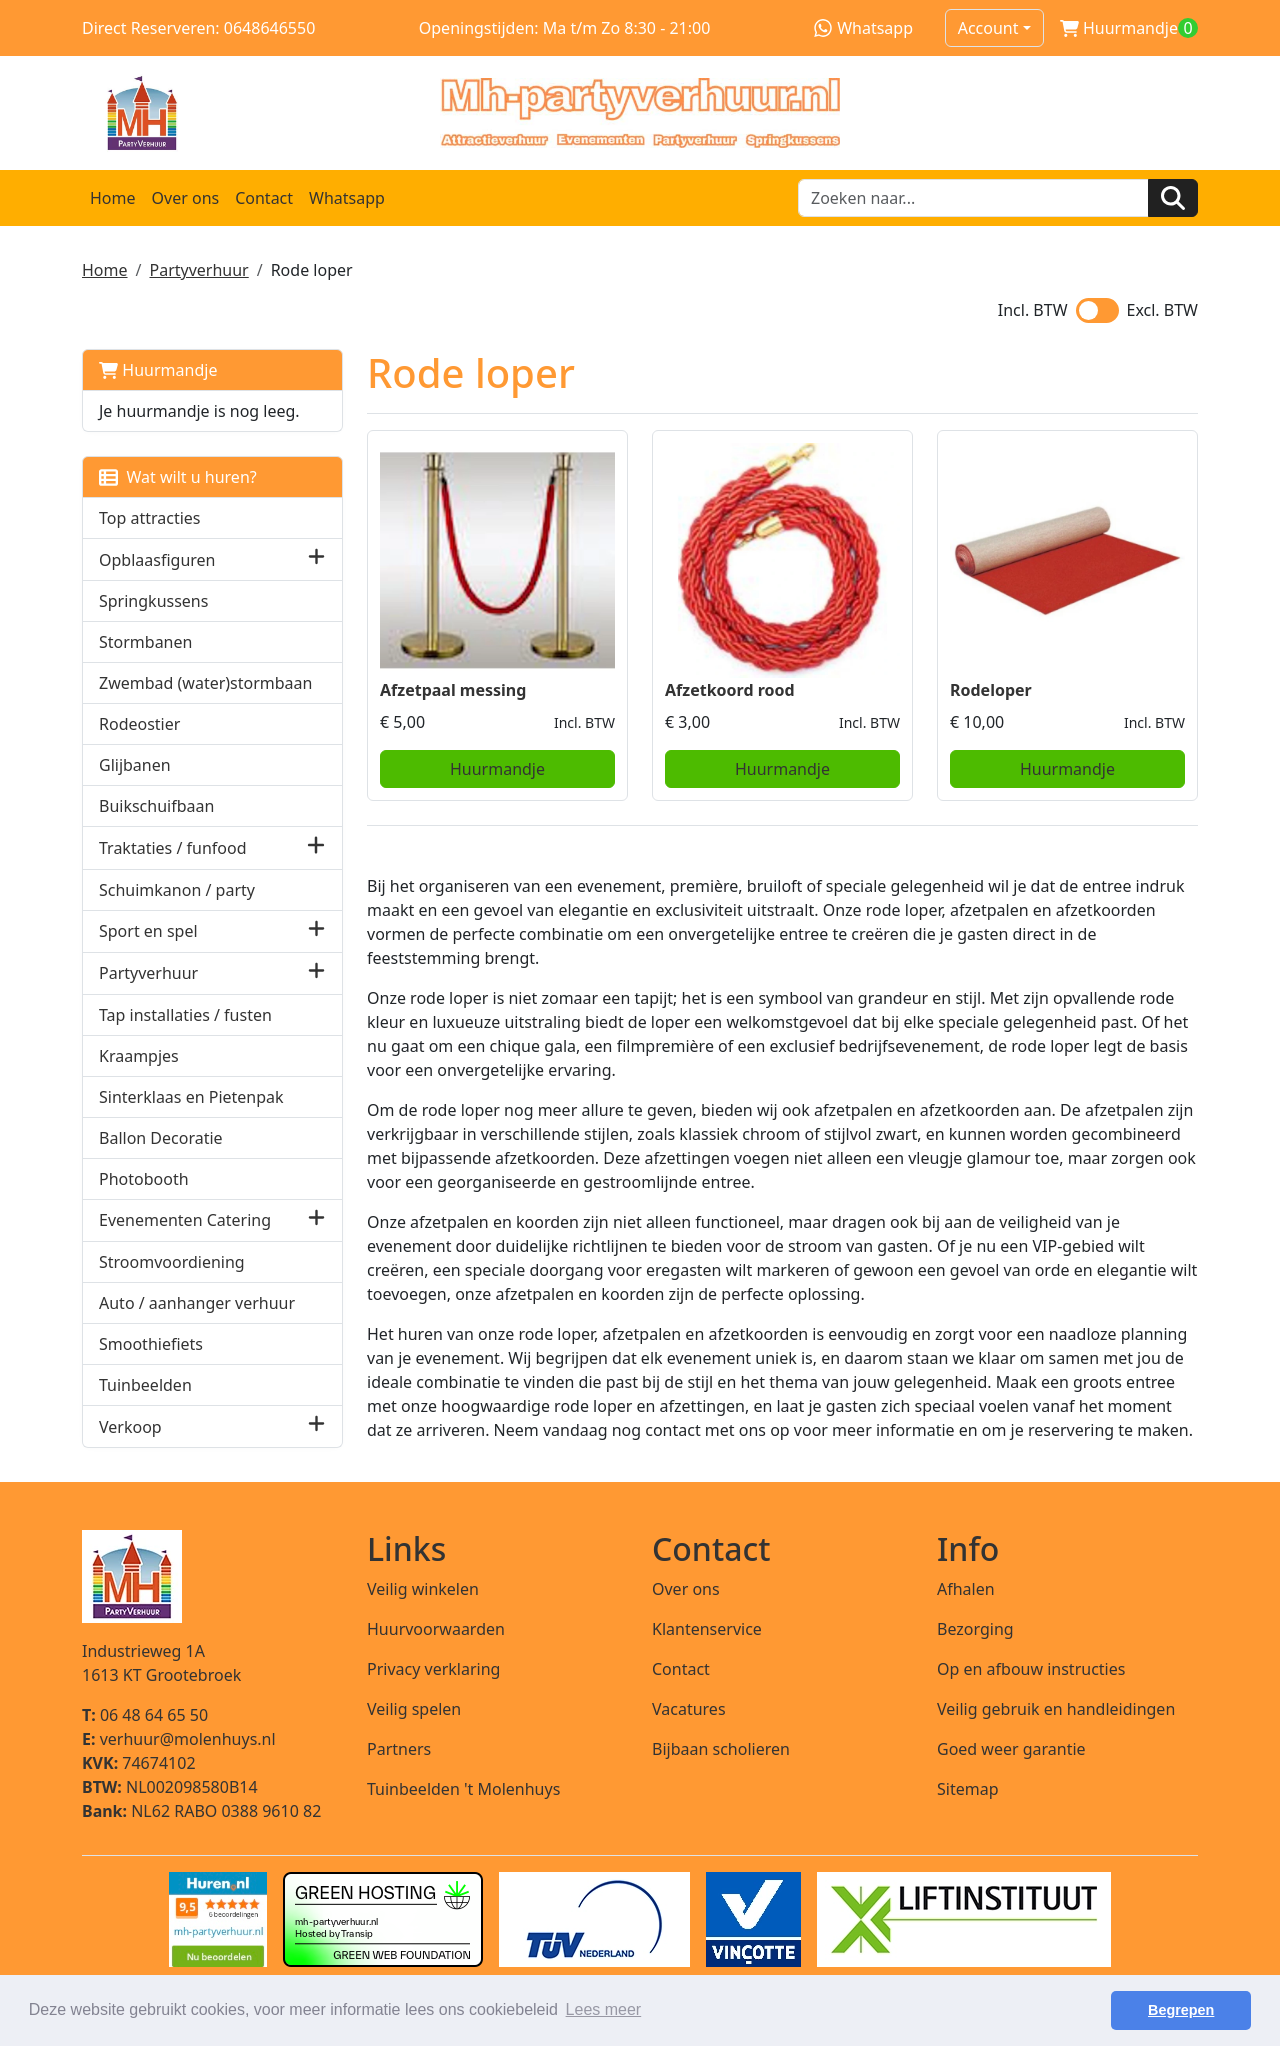 The width and height of the screenshot is (1280, 2046). I want to click on Afhalen, so click(966, 1589).